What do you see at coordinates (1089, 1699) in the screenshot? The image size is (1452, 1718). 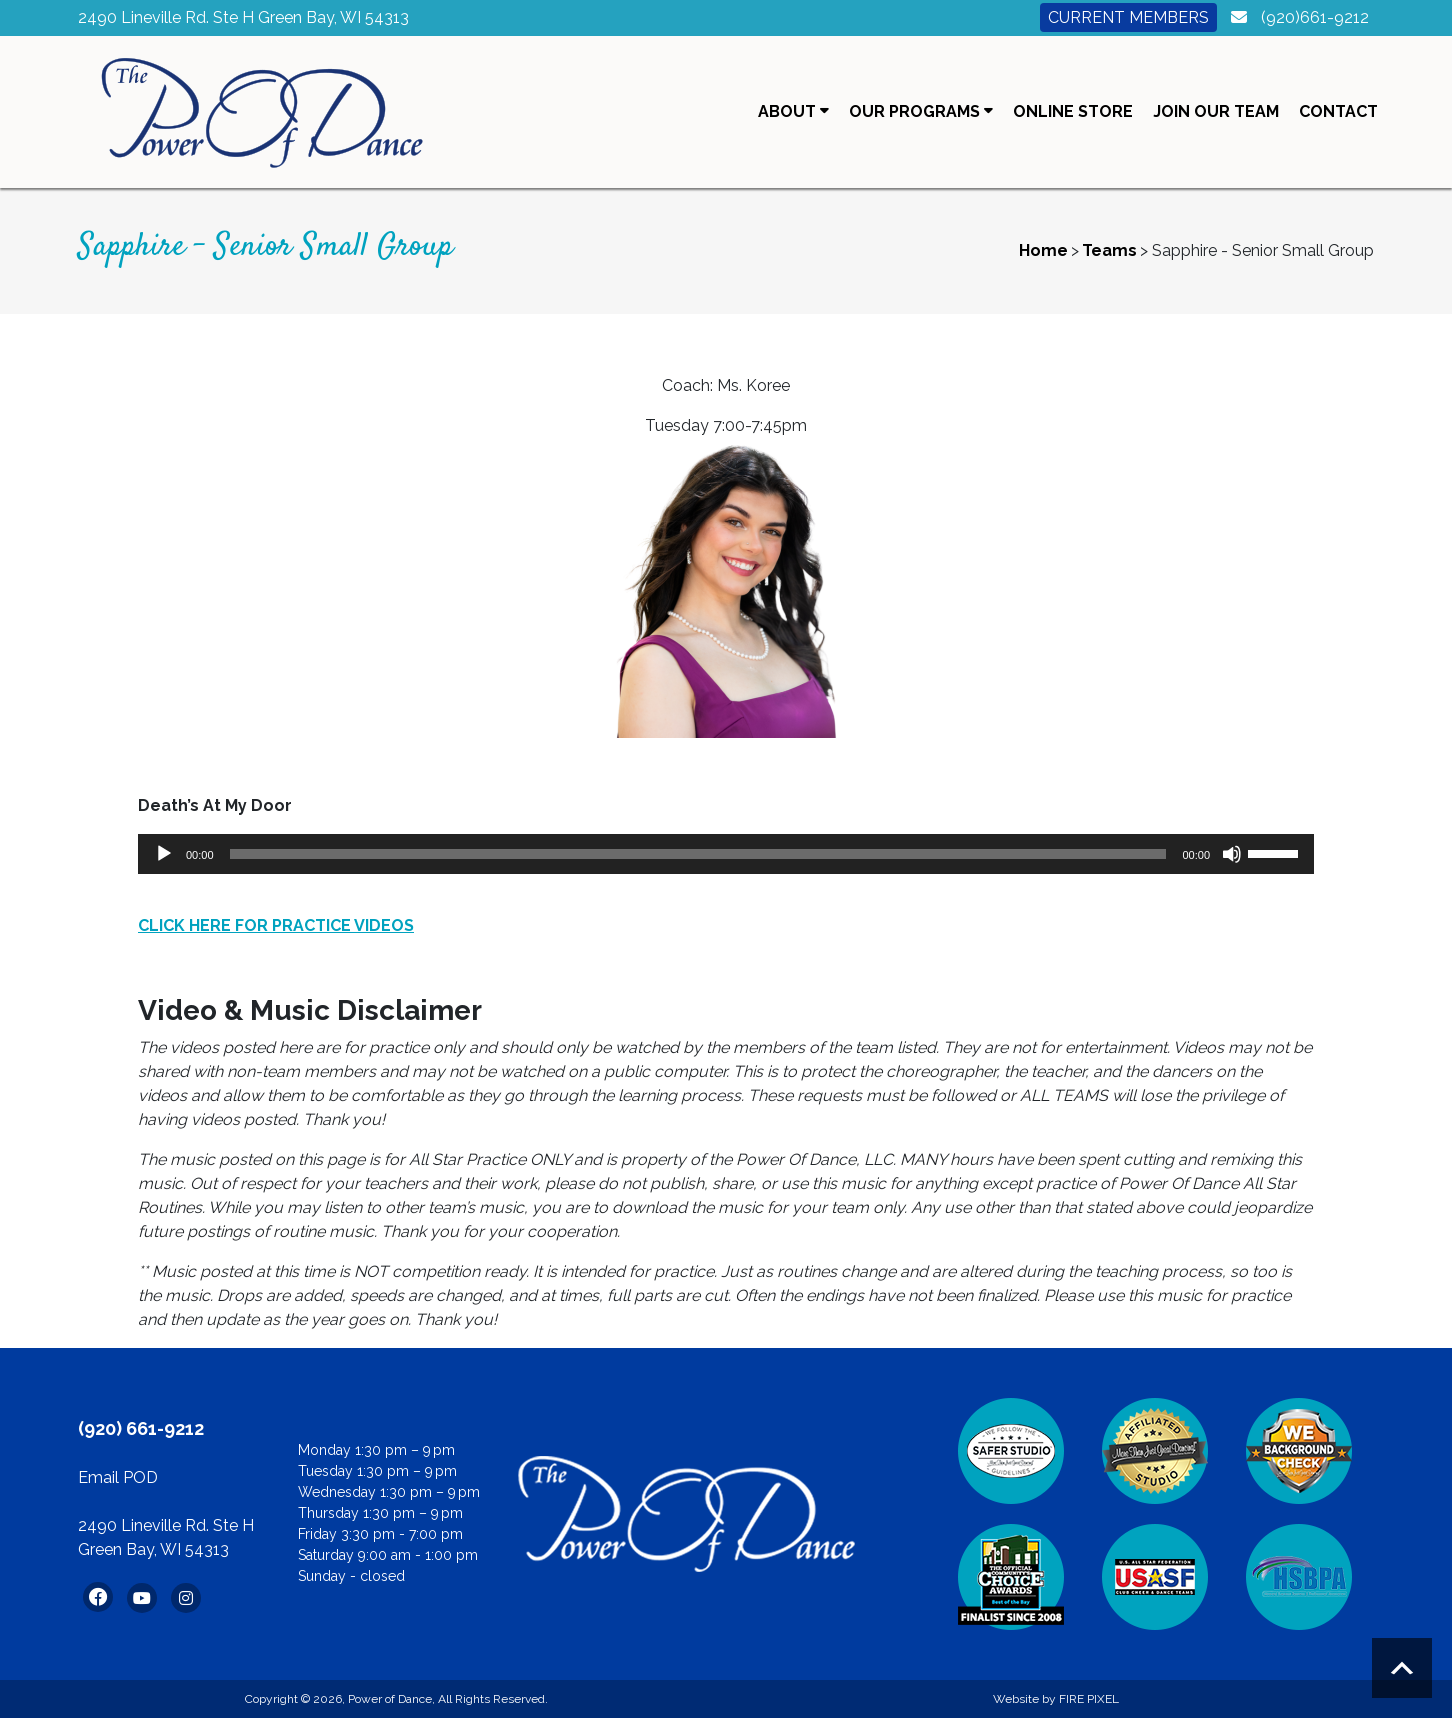 I see `FIRE PIXEL` at bounding box center [1089, 1699].